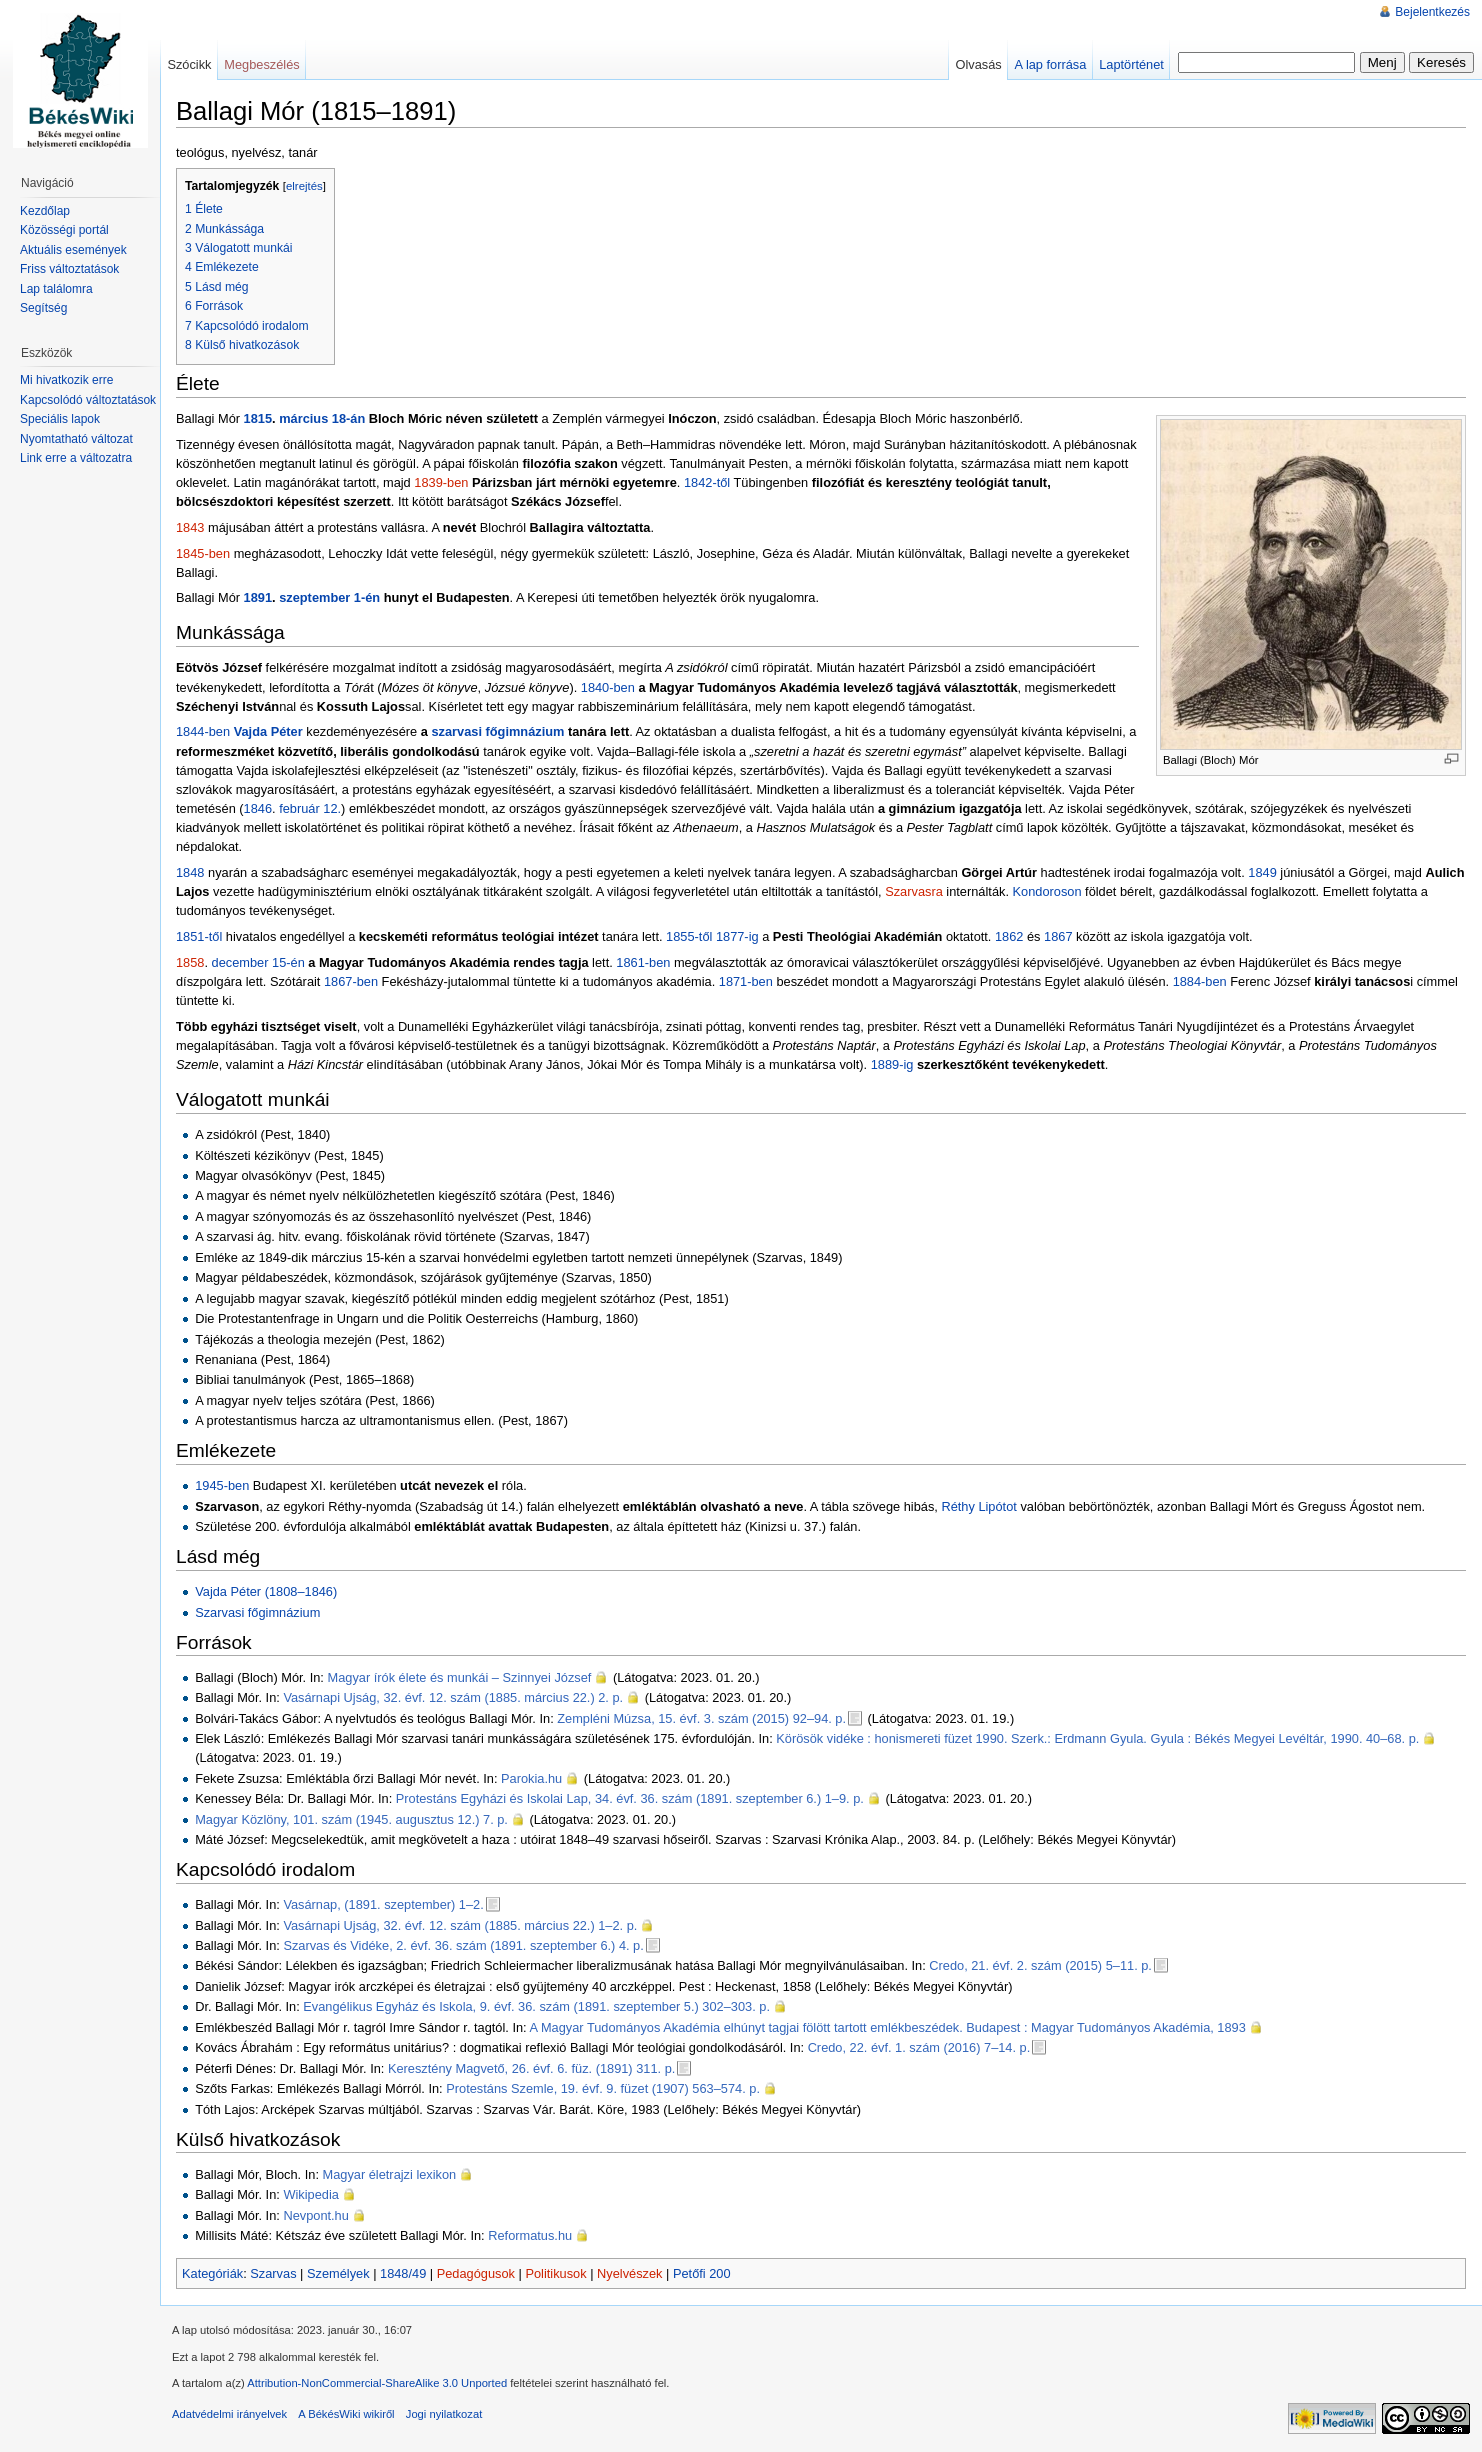 The height and width of the screenshot is (2452, 1482). Describe the element at coordinates (73, 250) in the screenshot. I see `Aktuális események` at that location.